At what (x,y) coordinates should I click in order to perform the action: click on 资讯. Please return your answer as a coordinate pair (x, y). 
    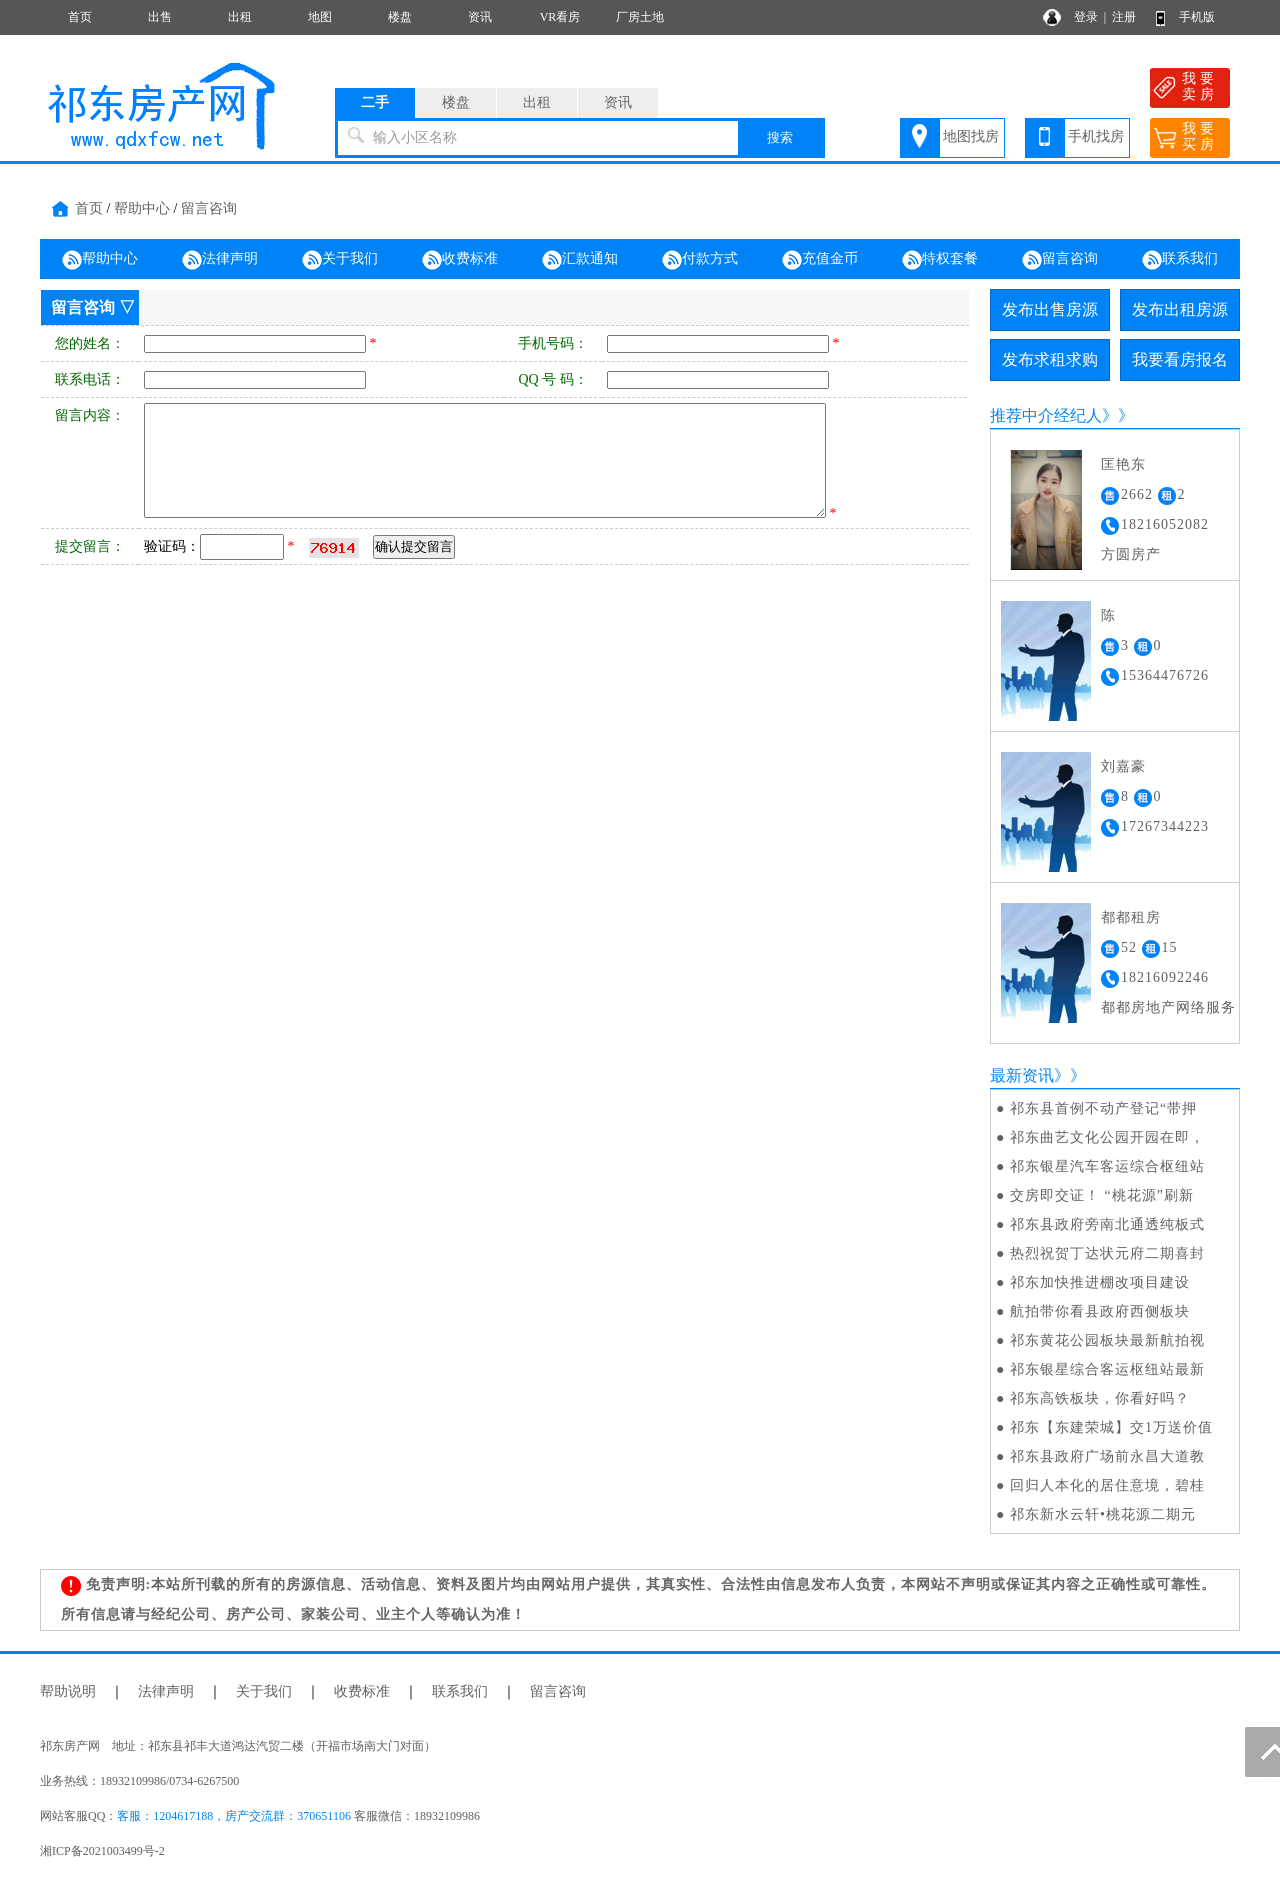
    Looking at the image, I should click on (480, 17).